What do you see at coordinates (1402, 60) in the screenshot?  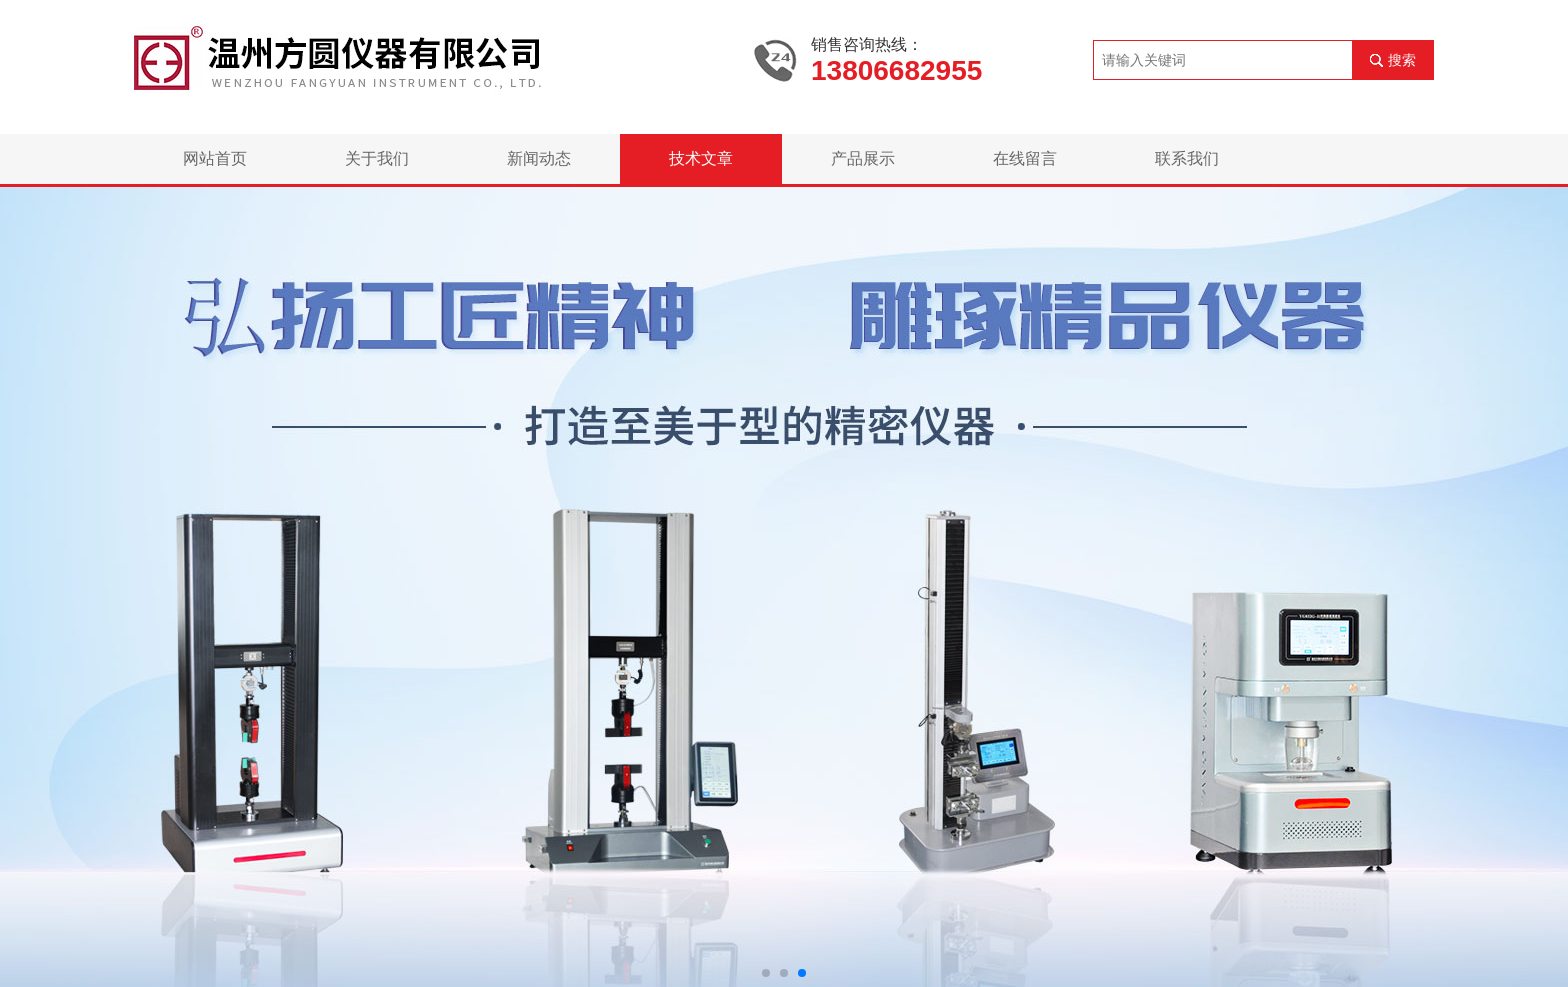 I see `搜索` at bounding box center [1402, 60].